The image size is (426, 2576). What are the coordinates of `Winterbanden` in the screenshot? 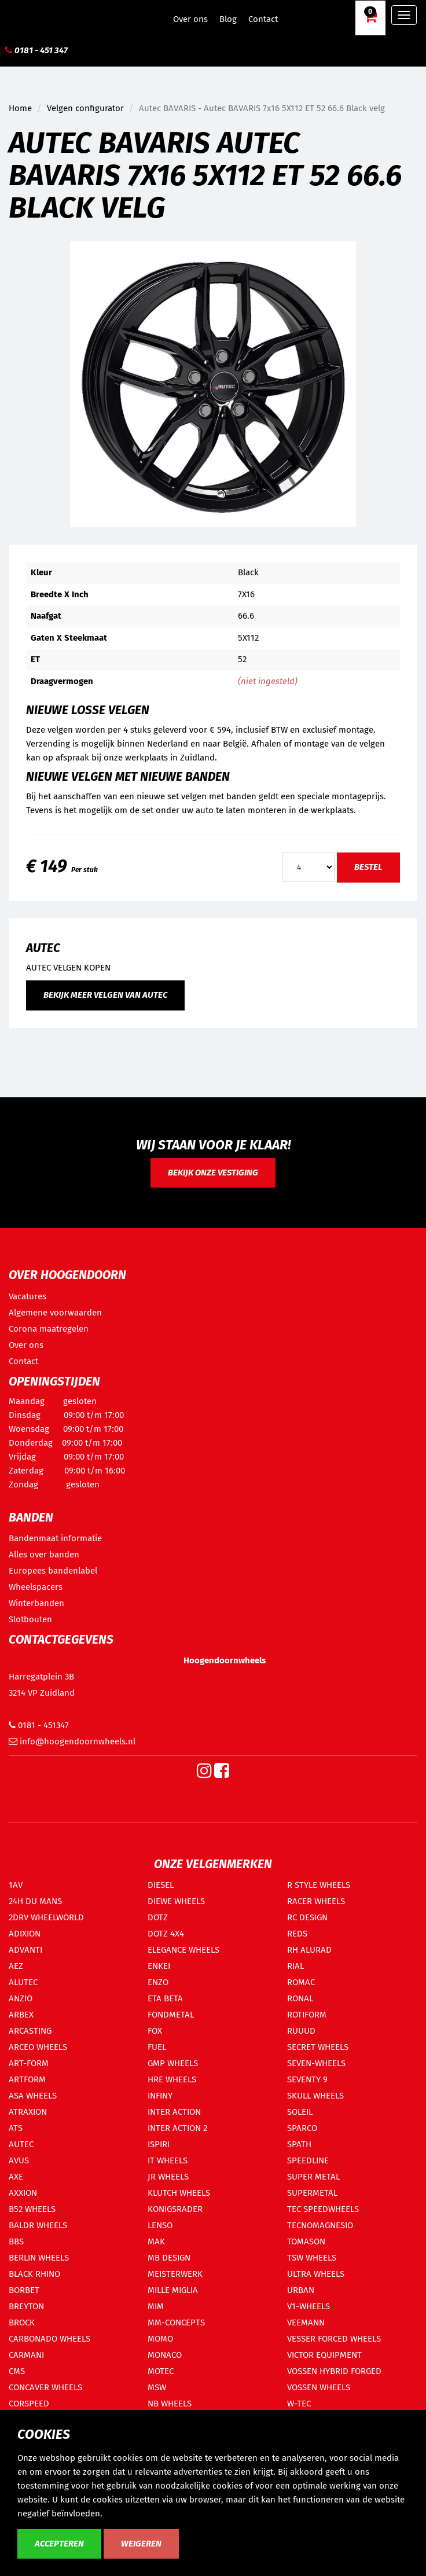 It's located at (36, 1603).